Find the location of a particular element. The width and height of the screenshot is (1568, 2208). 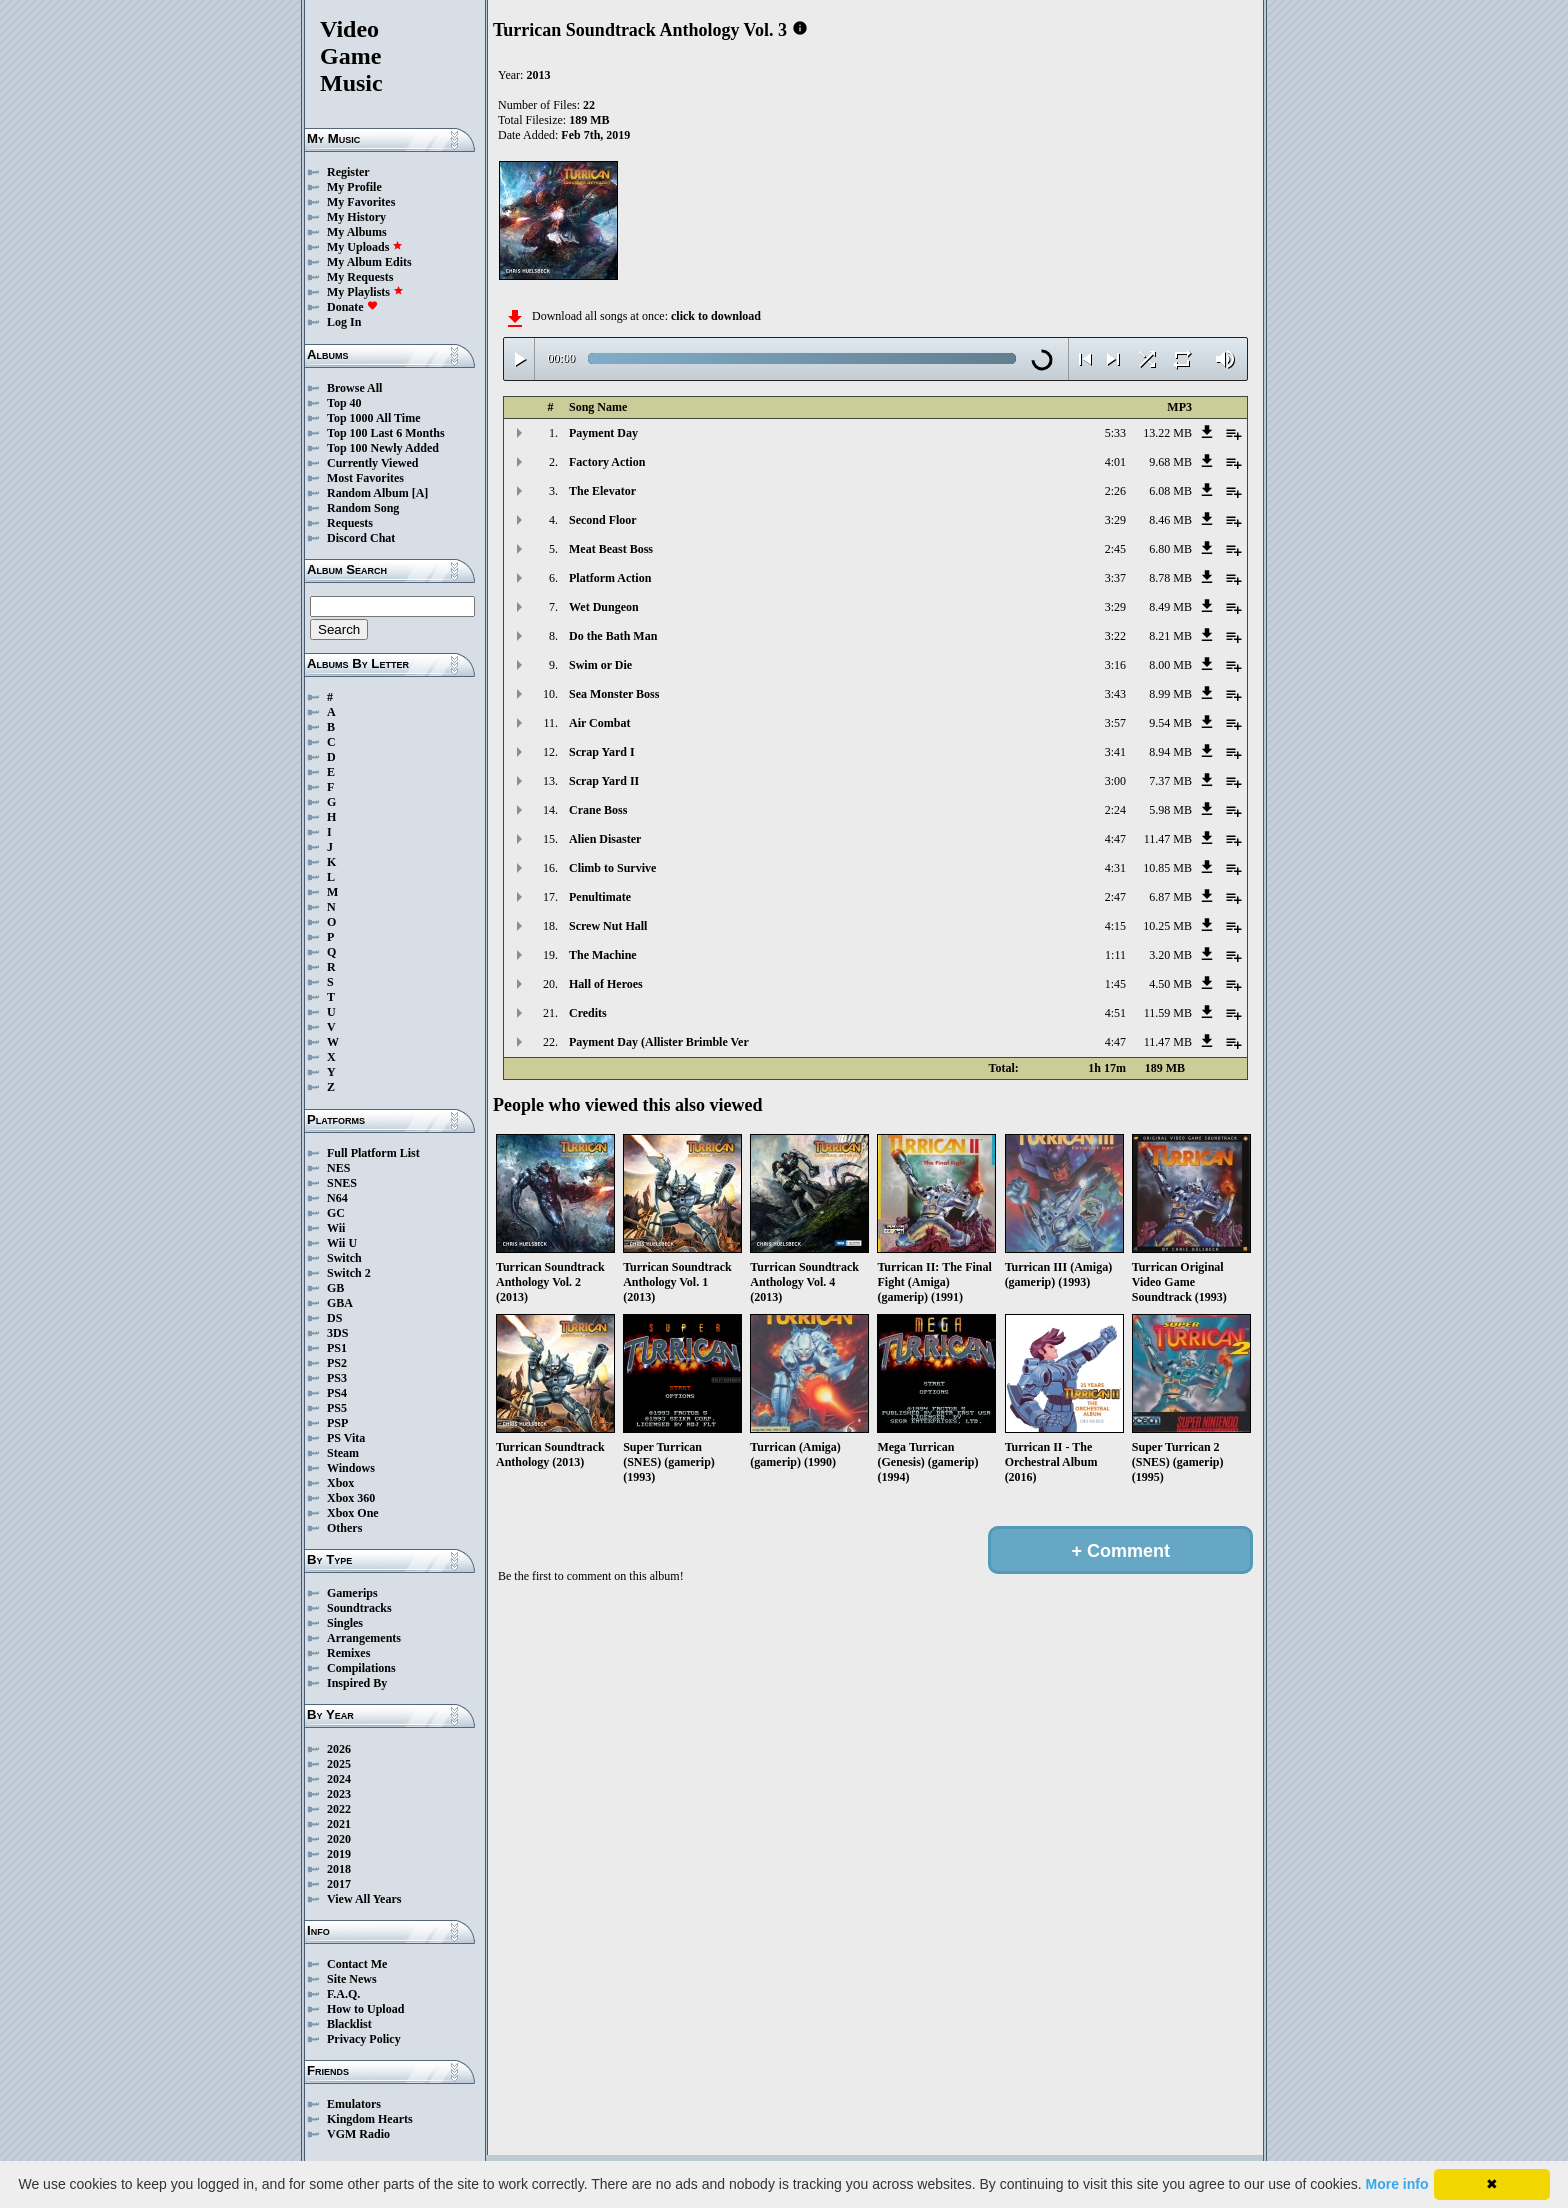

Swim or Die is located at coordinates (600, 665).